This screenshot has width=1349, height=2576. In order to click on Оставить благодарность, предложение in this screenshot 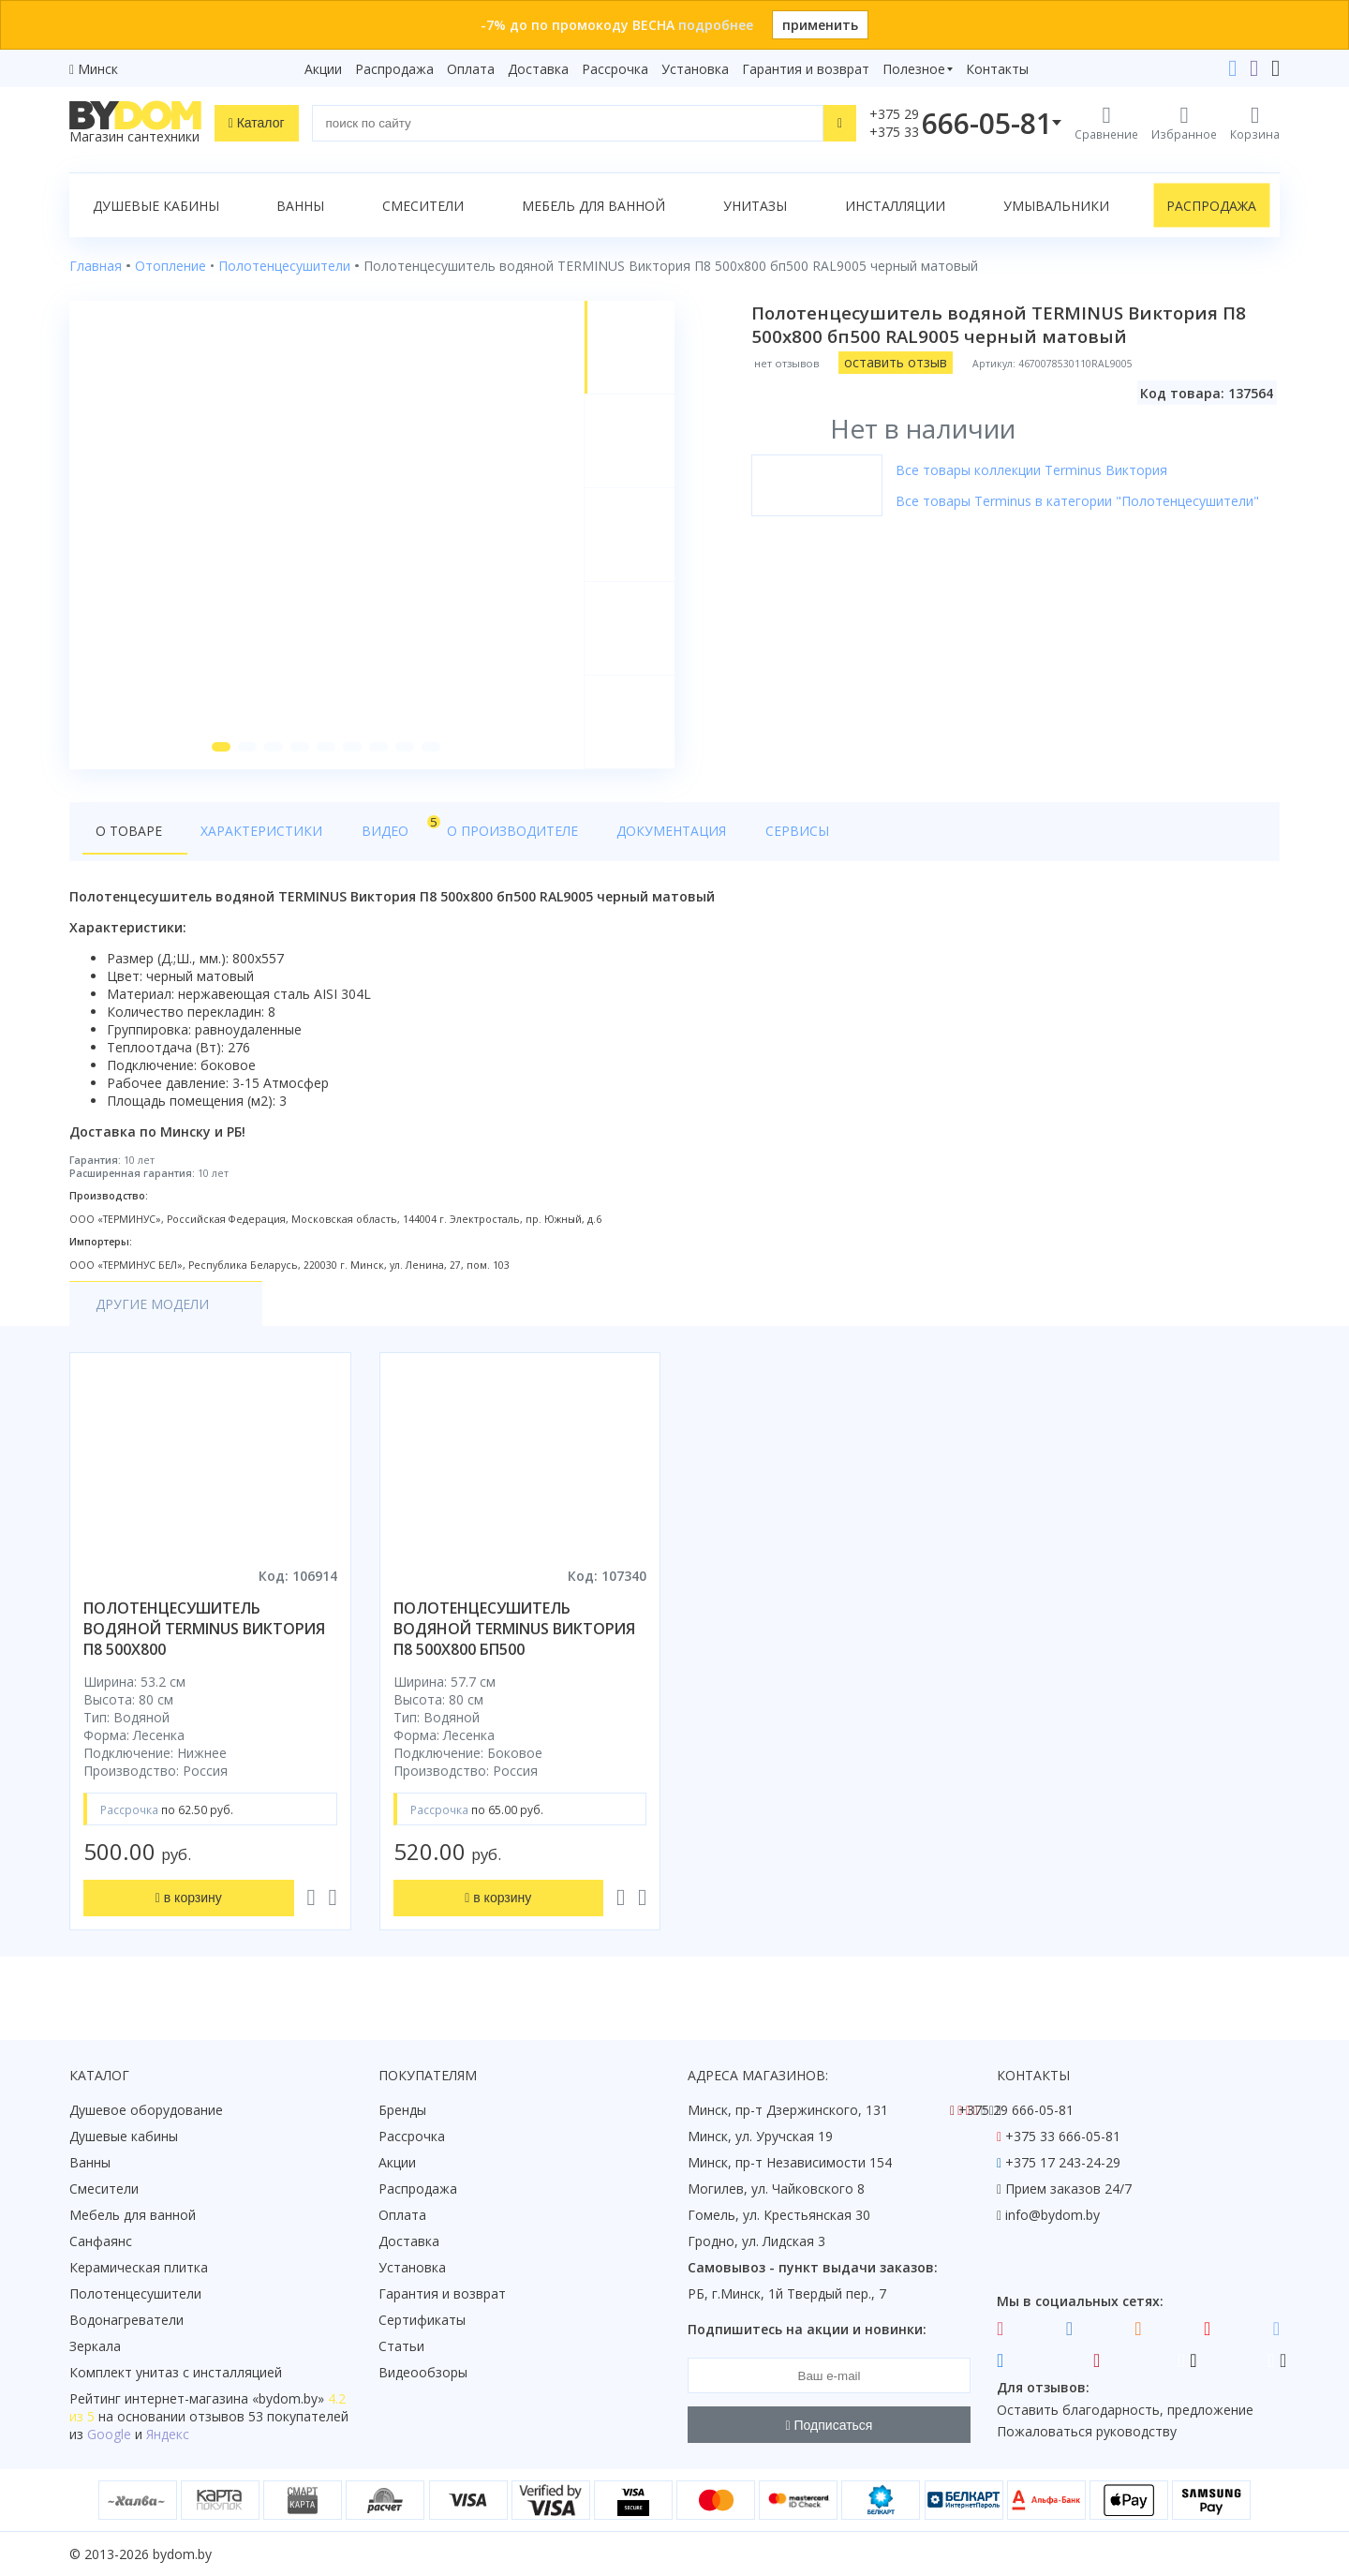, I will do `click(1125, 2410)`.